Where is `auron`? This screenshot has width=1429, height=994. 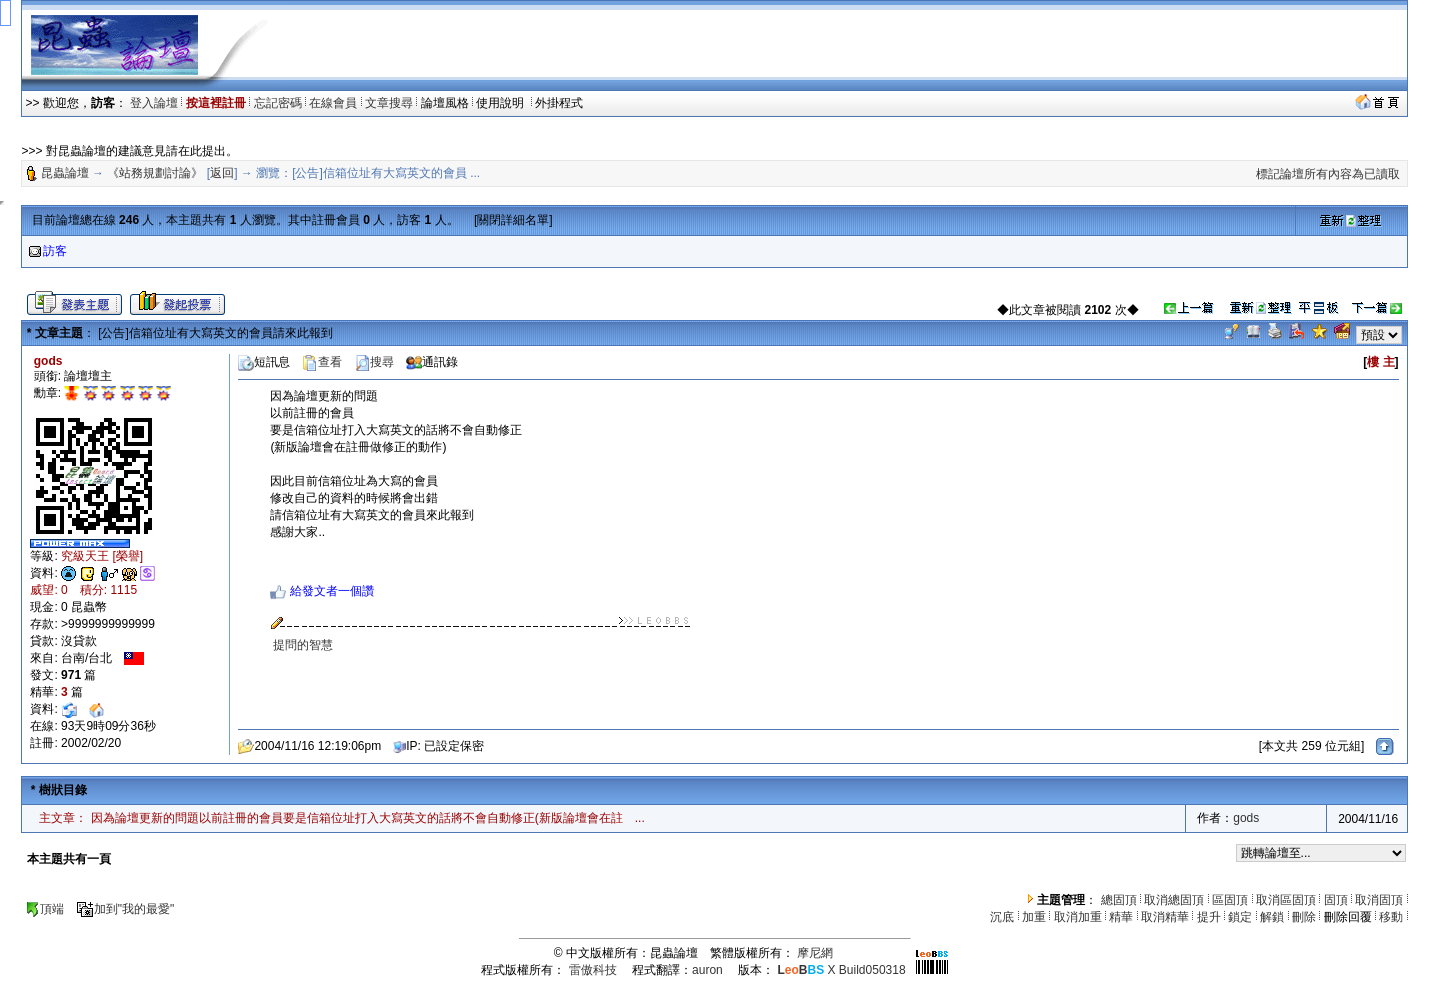
auron is located at coordinates (707, 970).